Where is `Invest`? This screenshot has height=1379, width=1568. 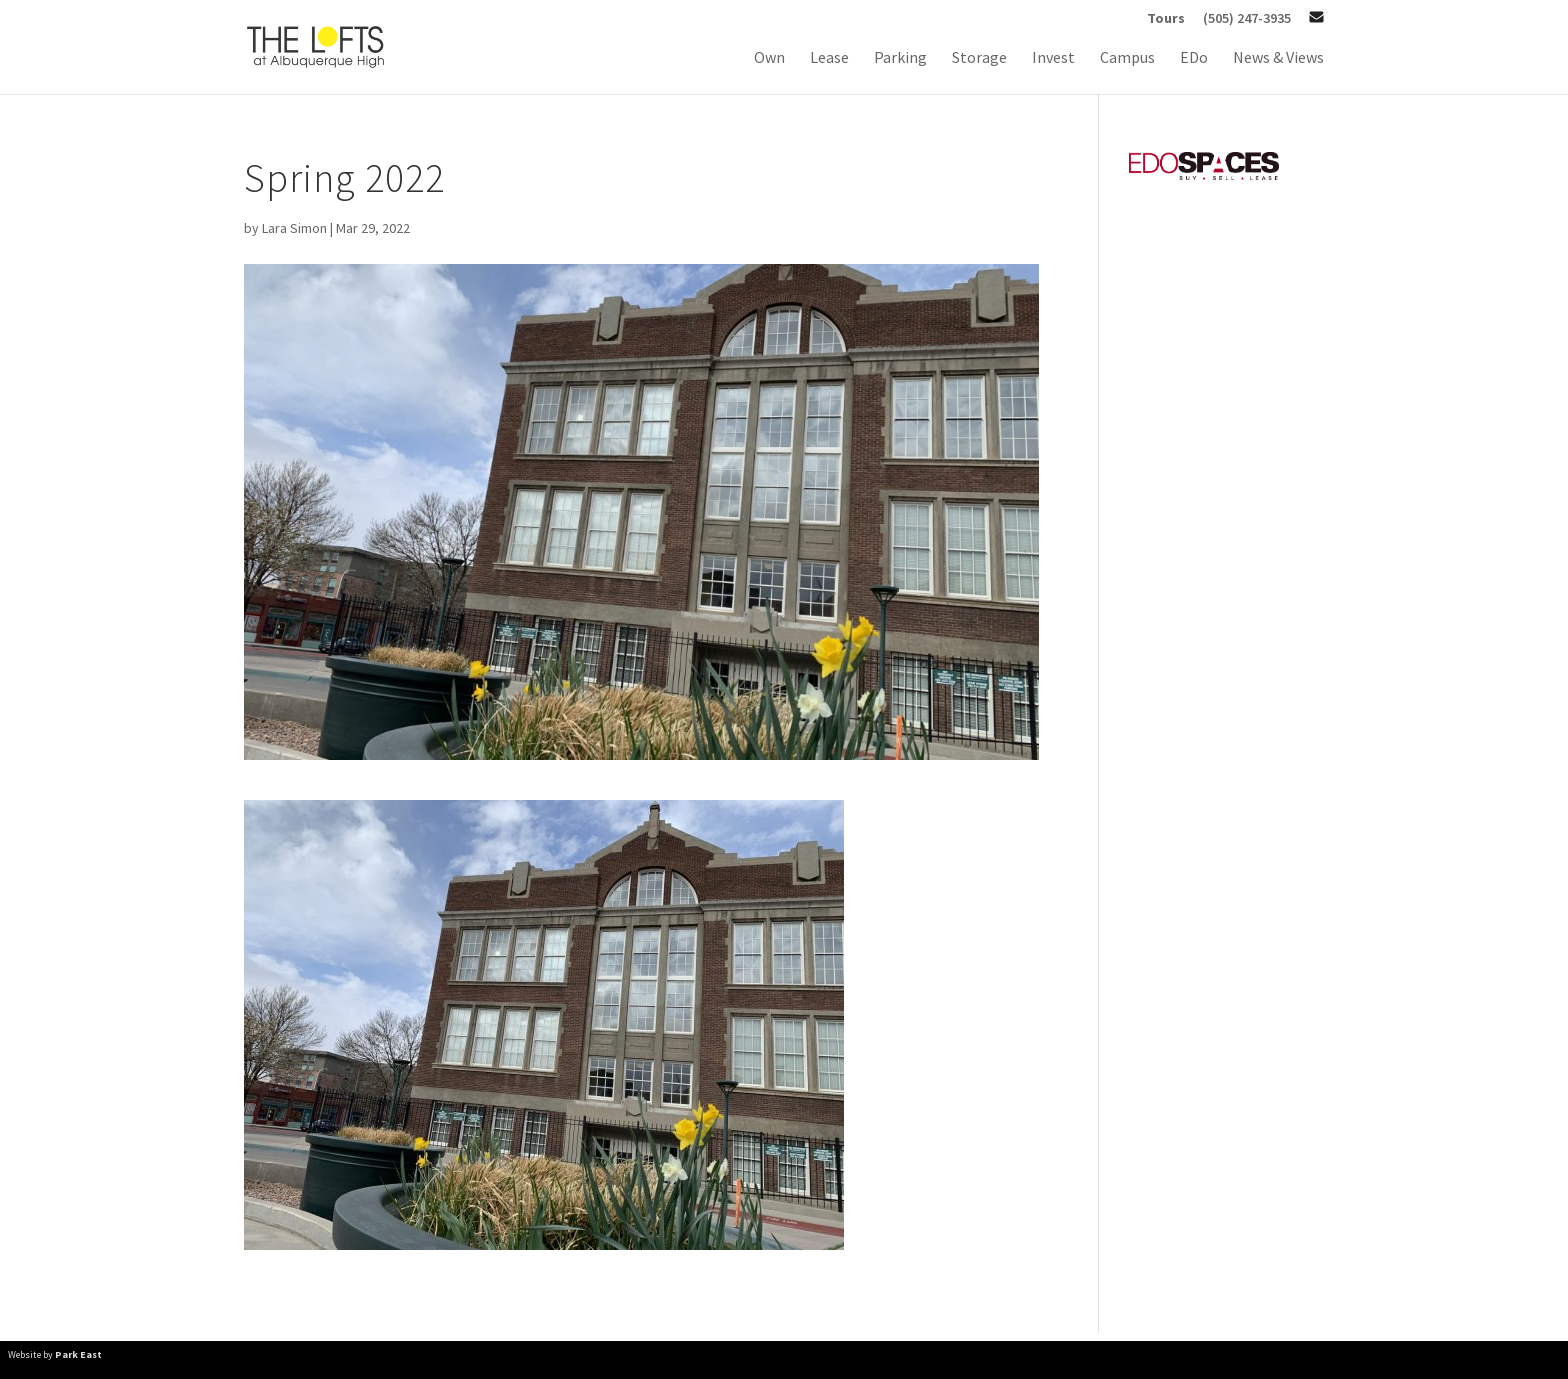
Invest is located at coordinates (1053, 58).